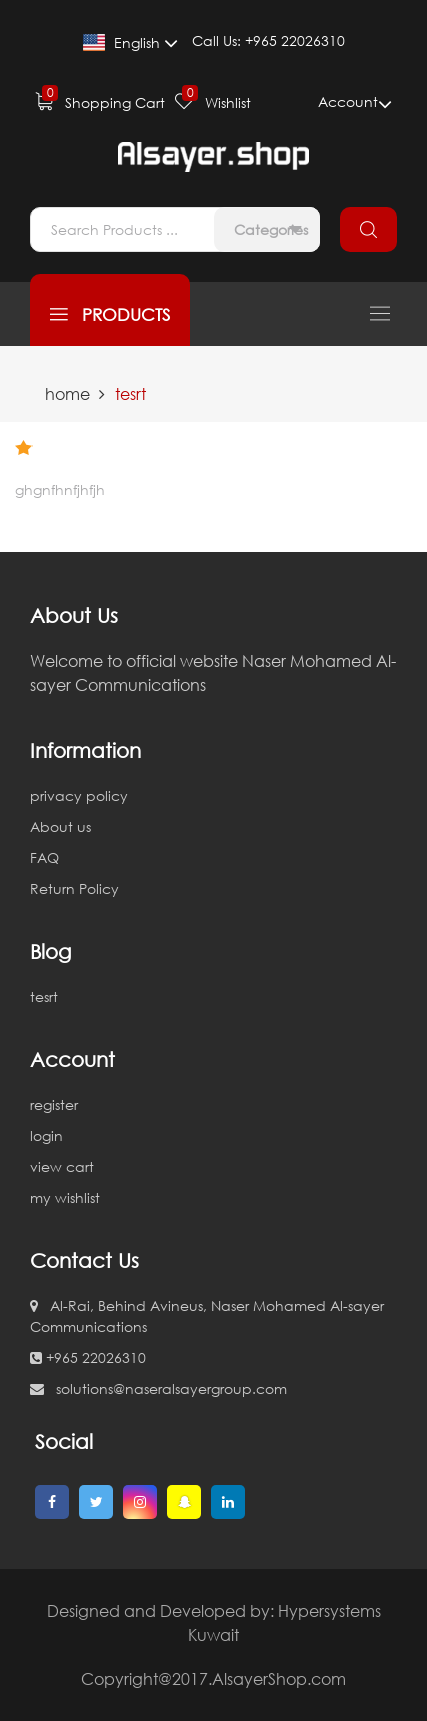  What do you see at coordinates (46, 1135) in the screenshot?
I see `login` at bounding box center [46, 1135].